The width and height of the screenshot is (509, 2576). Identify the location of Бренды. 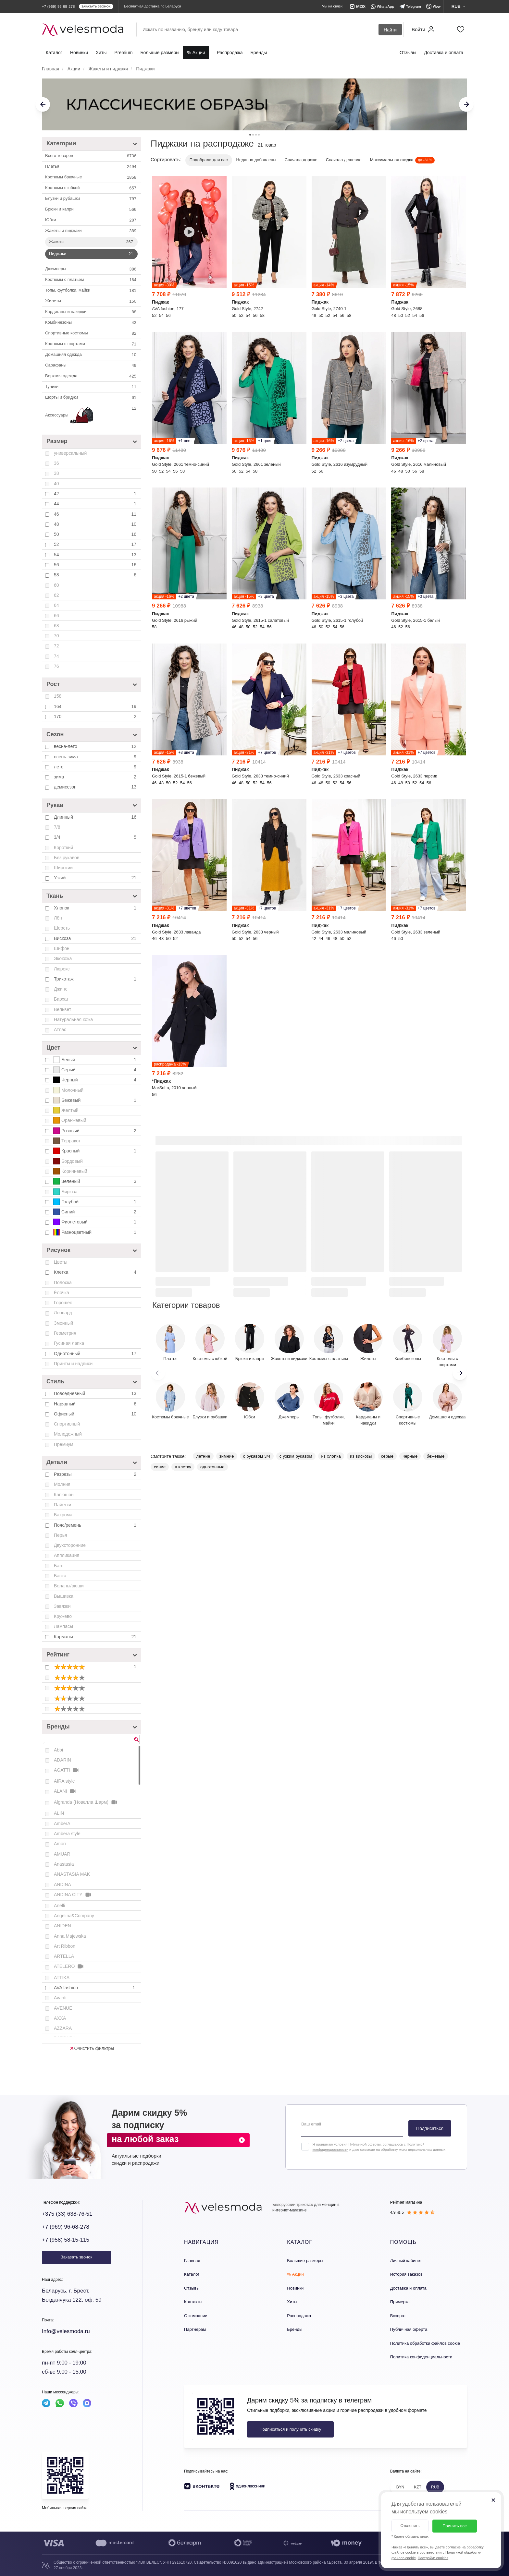
(258, 52).